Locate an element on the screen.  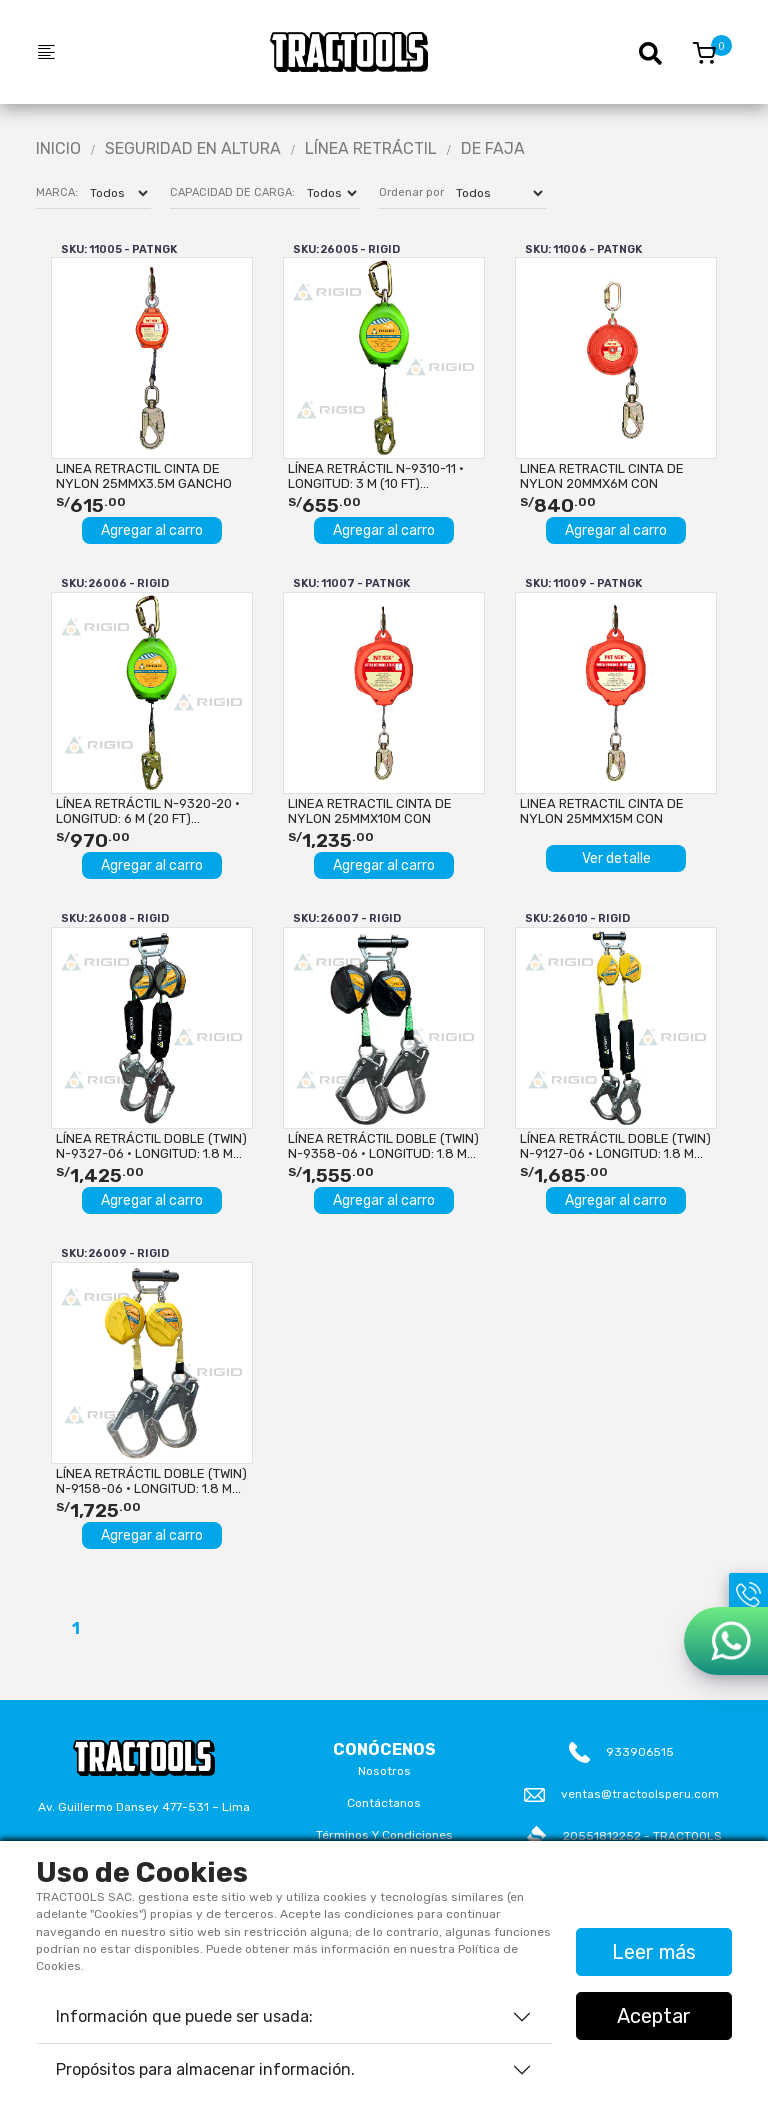
LINEA RETRACTIL CINTA DE NYLON 25mmx15M CON GANCHO DOBLE... is located at coordinates (602, 811).